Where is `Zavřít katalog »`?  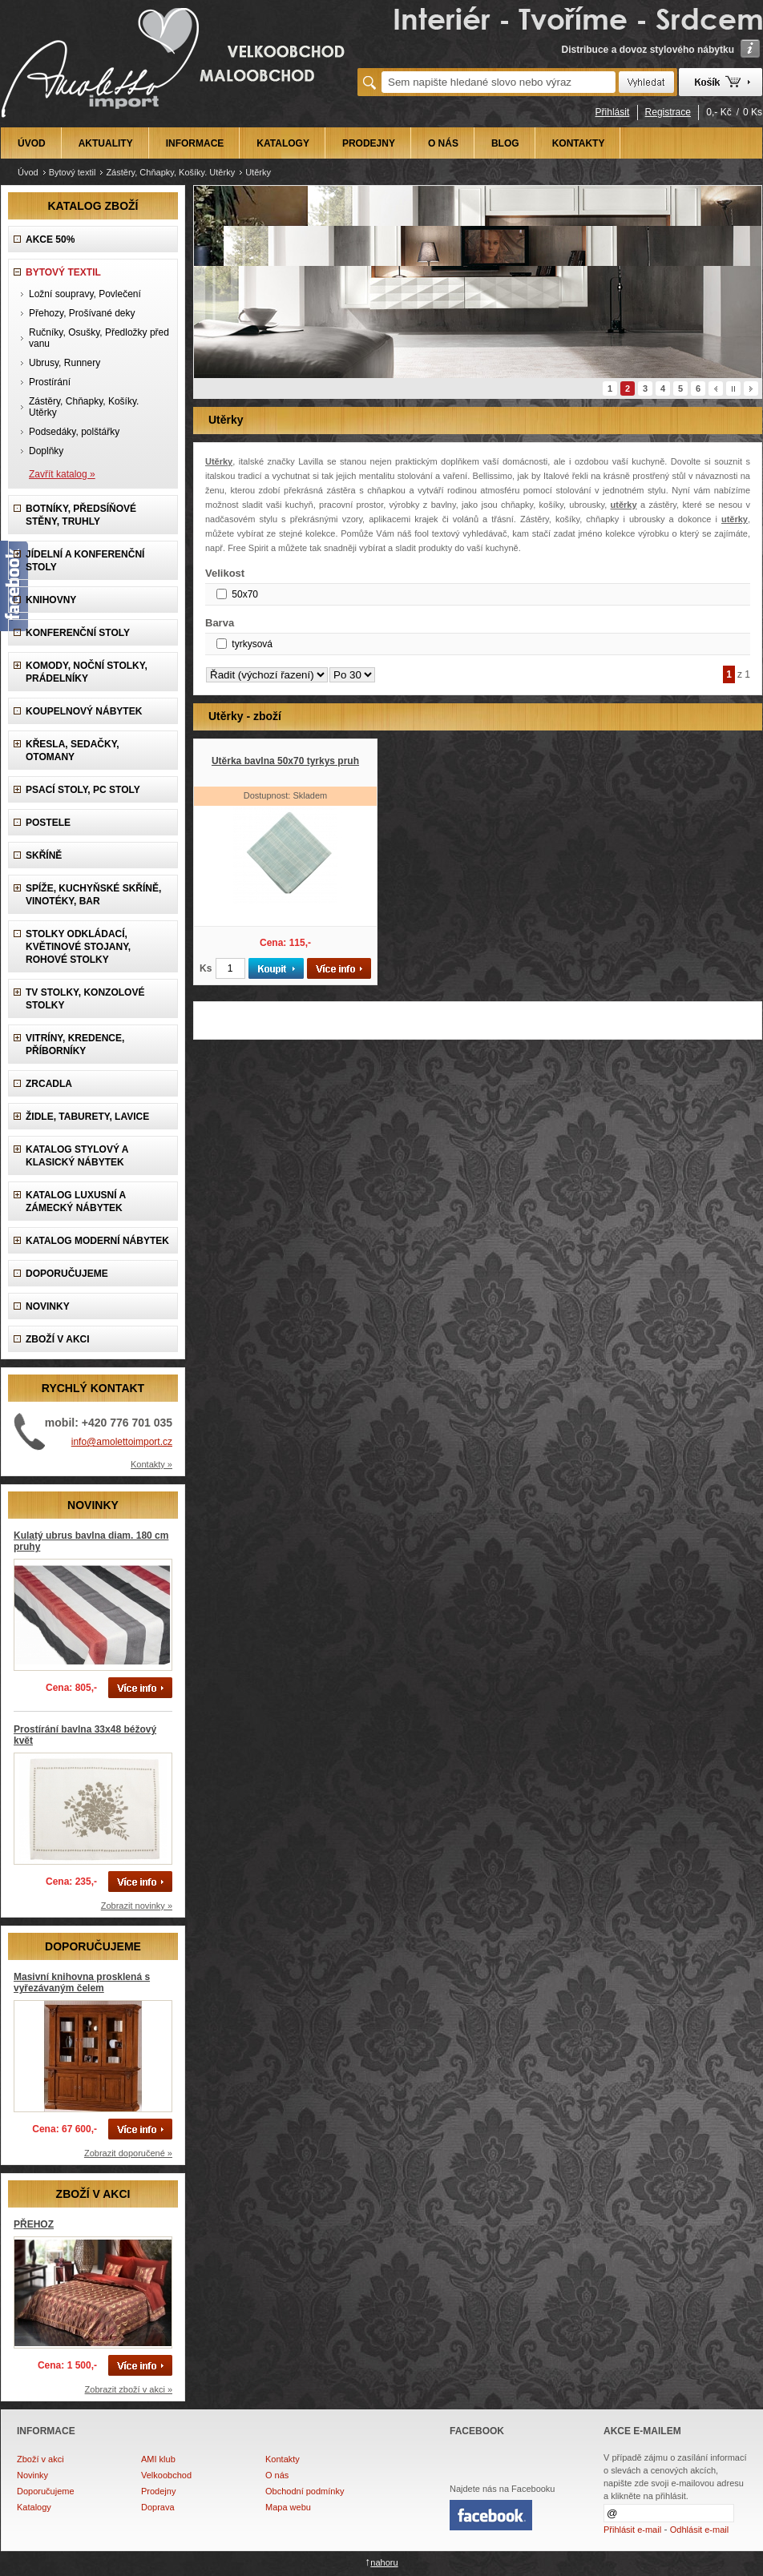
Zavřít katalog » is located at coordinates (62, 474).